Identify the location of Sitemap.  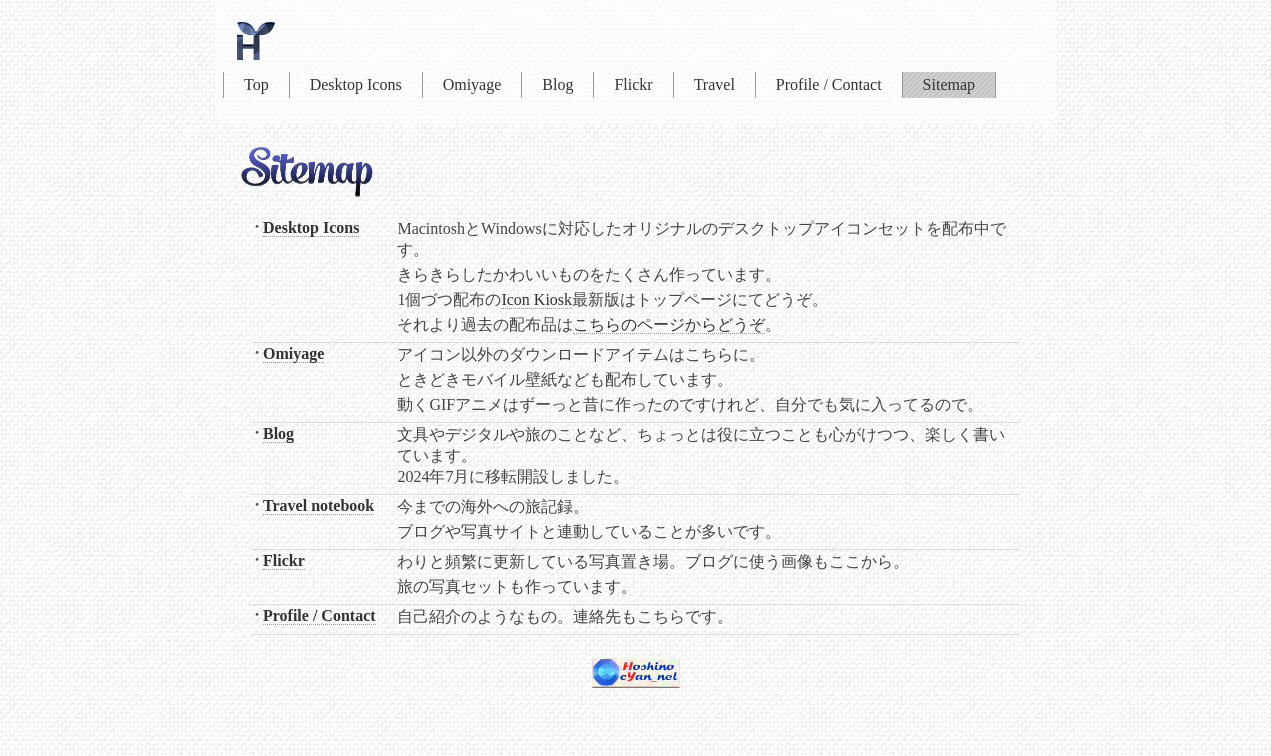
(949, 84).